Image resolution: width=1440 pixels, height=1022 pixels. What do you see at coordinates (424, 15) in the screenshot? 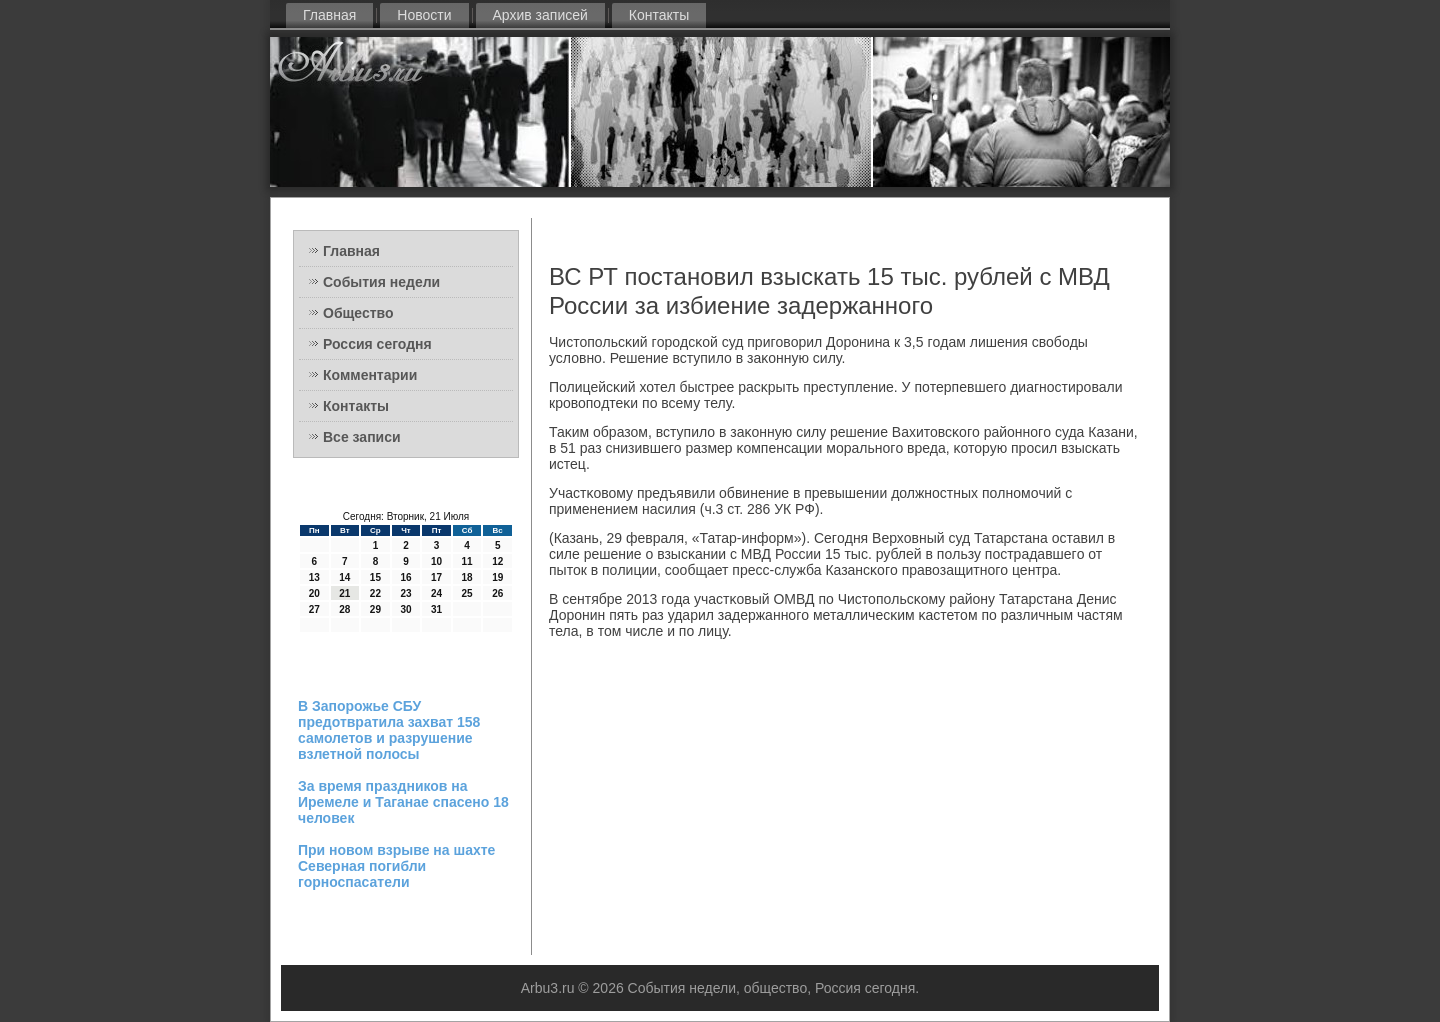
I see `Новости` at bounding box center [424, 15].